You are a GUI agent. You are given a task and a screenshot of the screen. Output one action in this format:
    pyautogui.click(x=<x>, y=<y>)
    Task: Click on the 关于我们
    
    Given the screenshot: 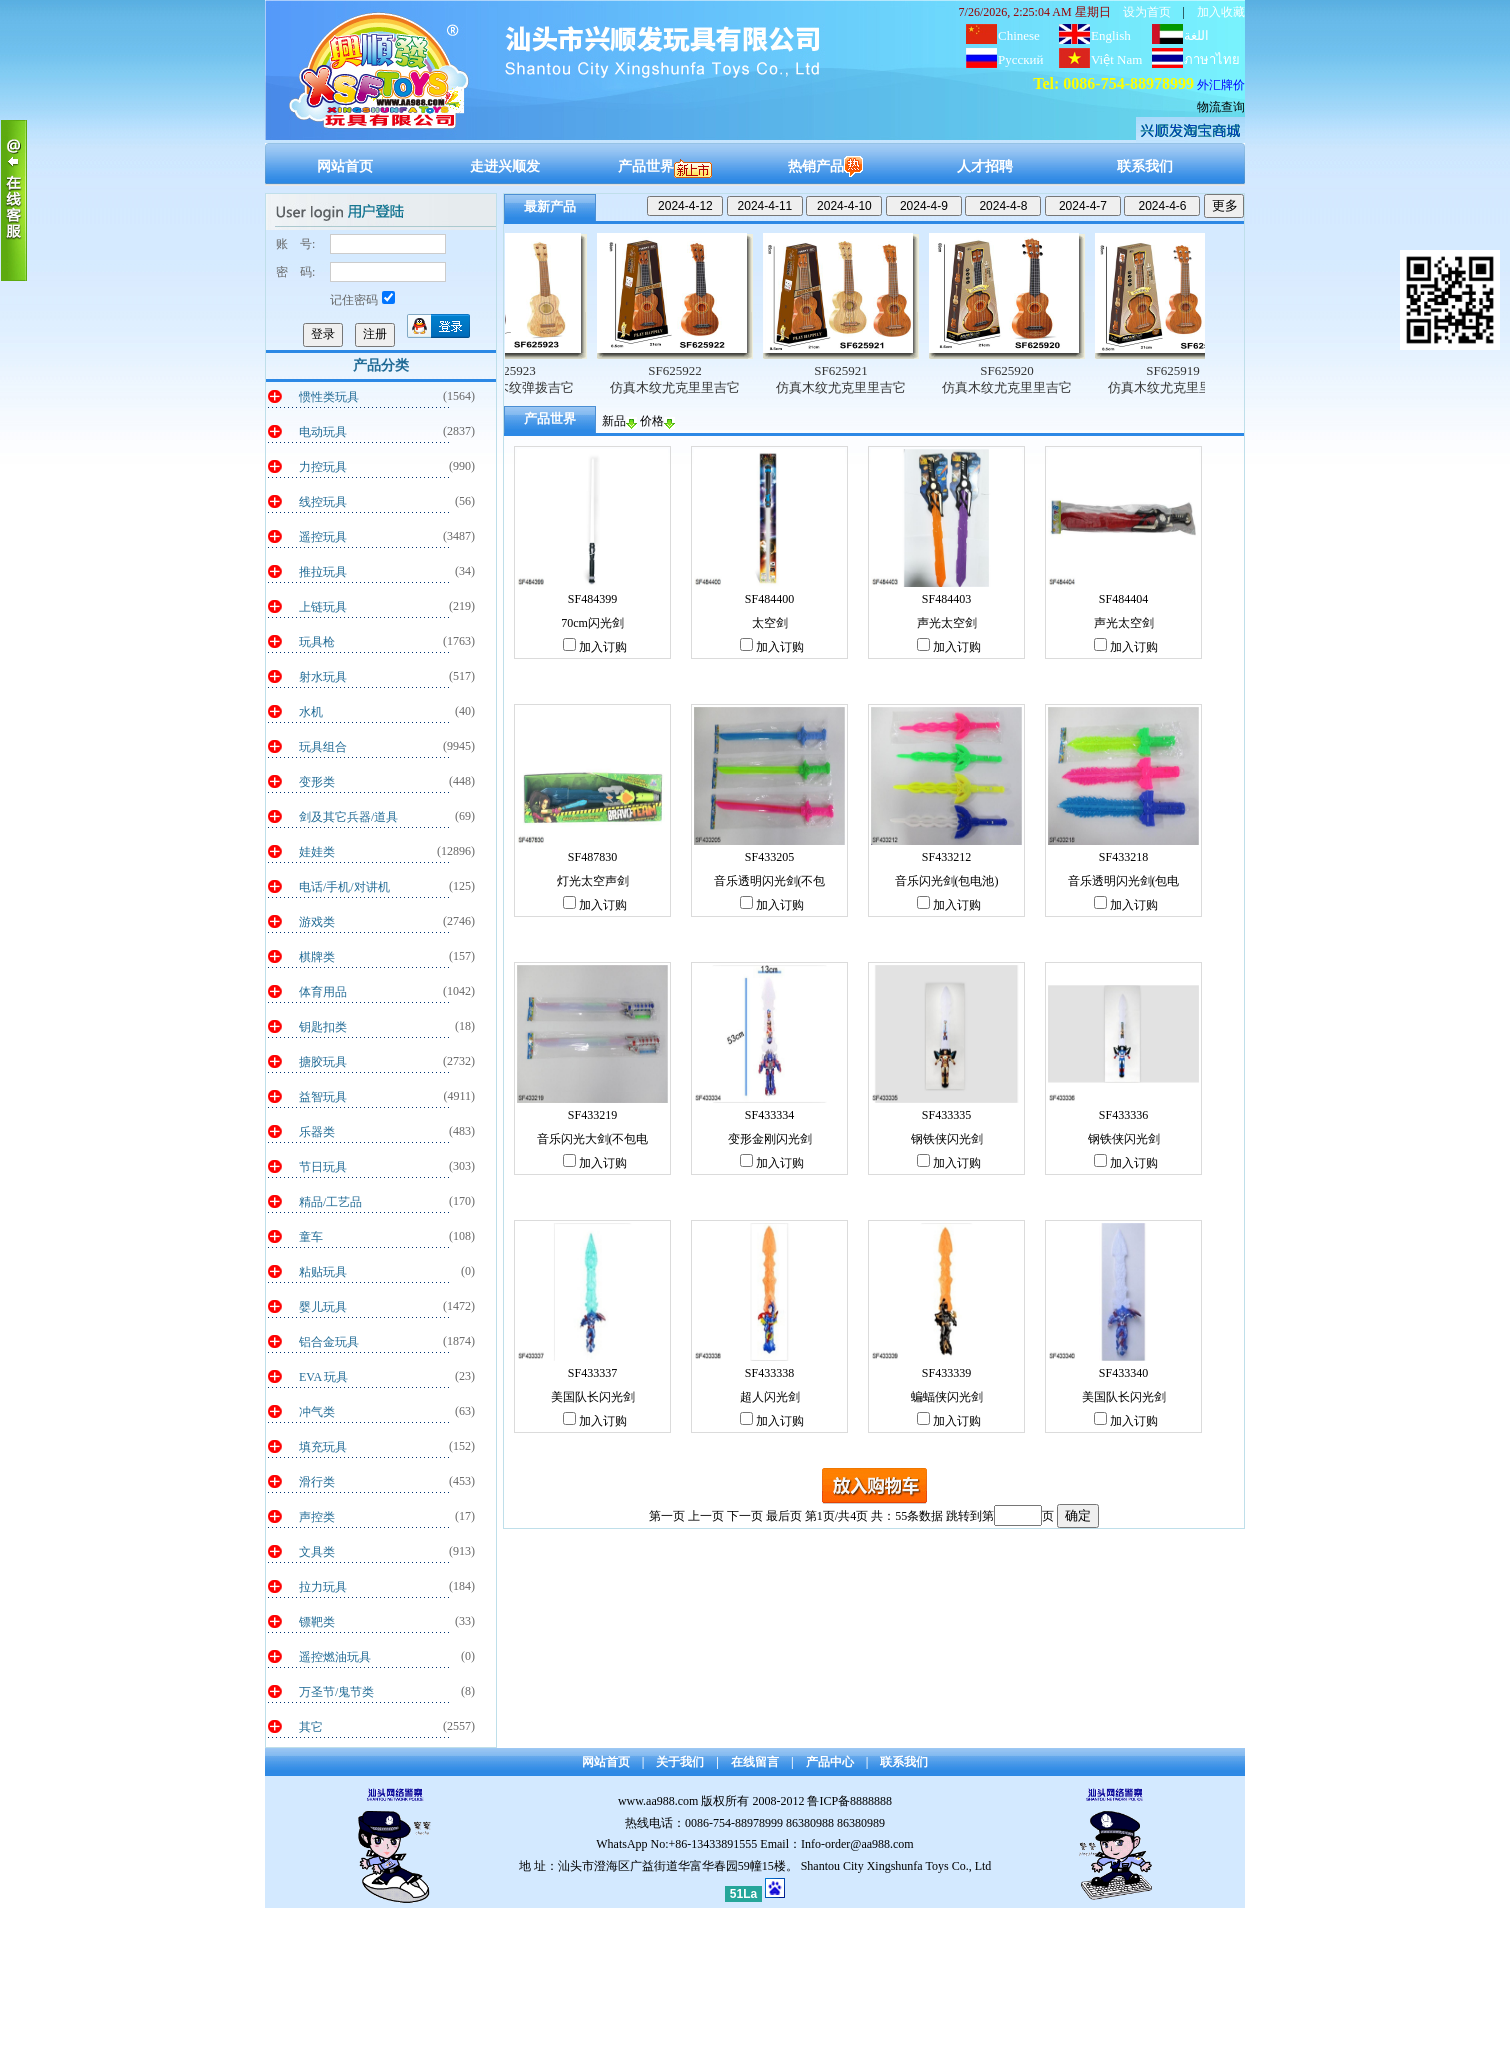 What is the action you would take?
    pyautogui.click(x=680, y=1762)
    